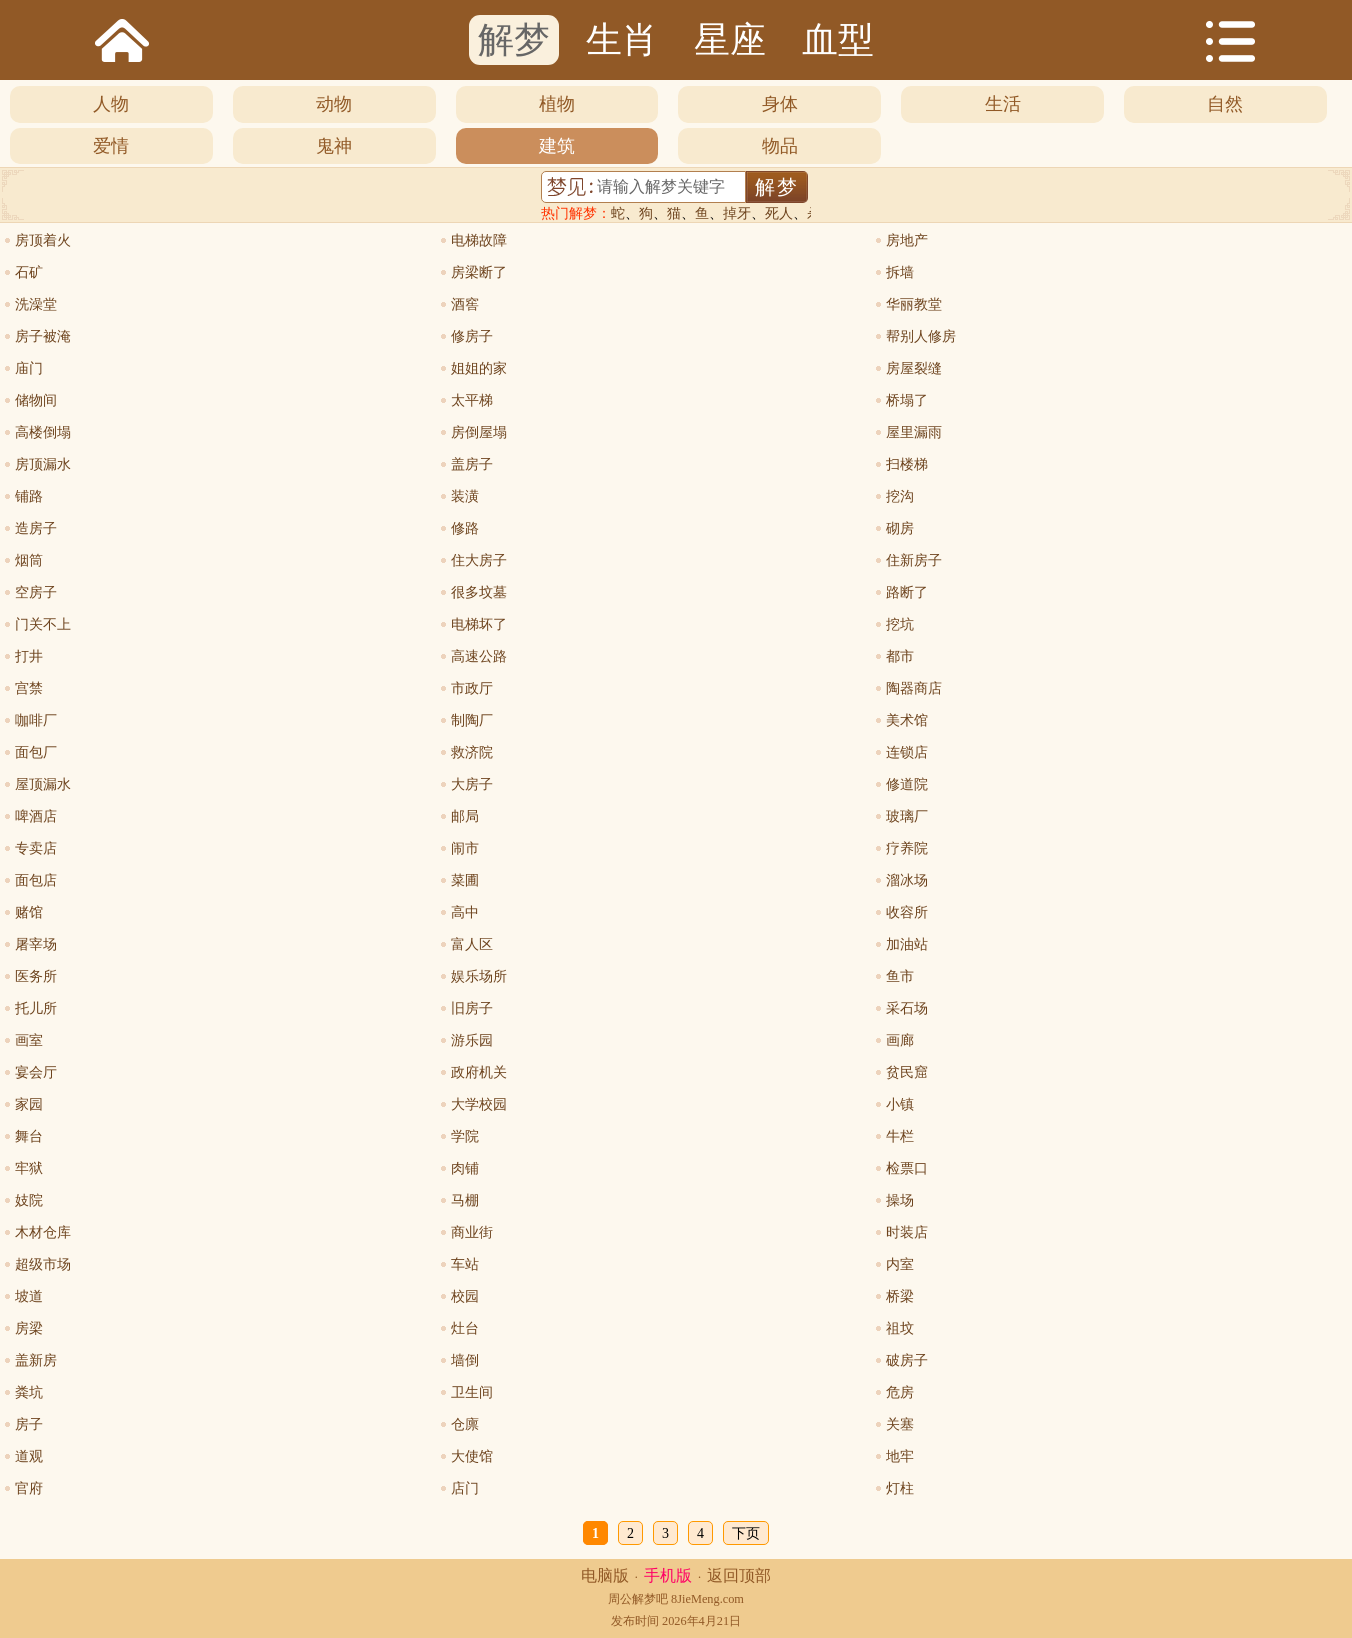 The width and height of the screenshot is (1352, 1638). Describe the element at coordinates (907, 944) in the screenshot. I see `加油站` at that location.